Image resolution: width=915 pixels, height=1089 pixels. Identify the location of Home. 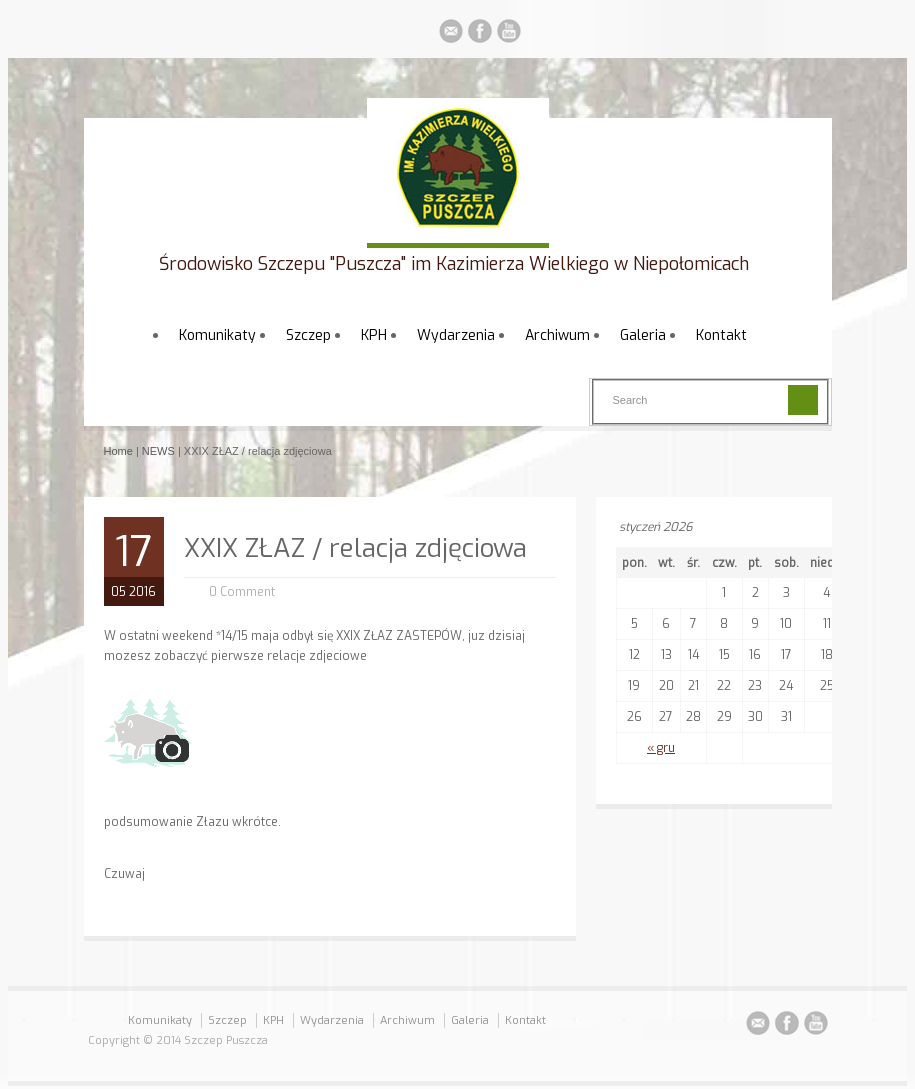
(118, 451).